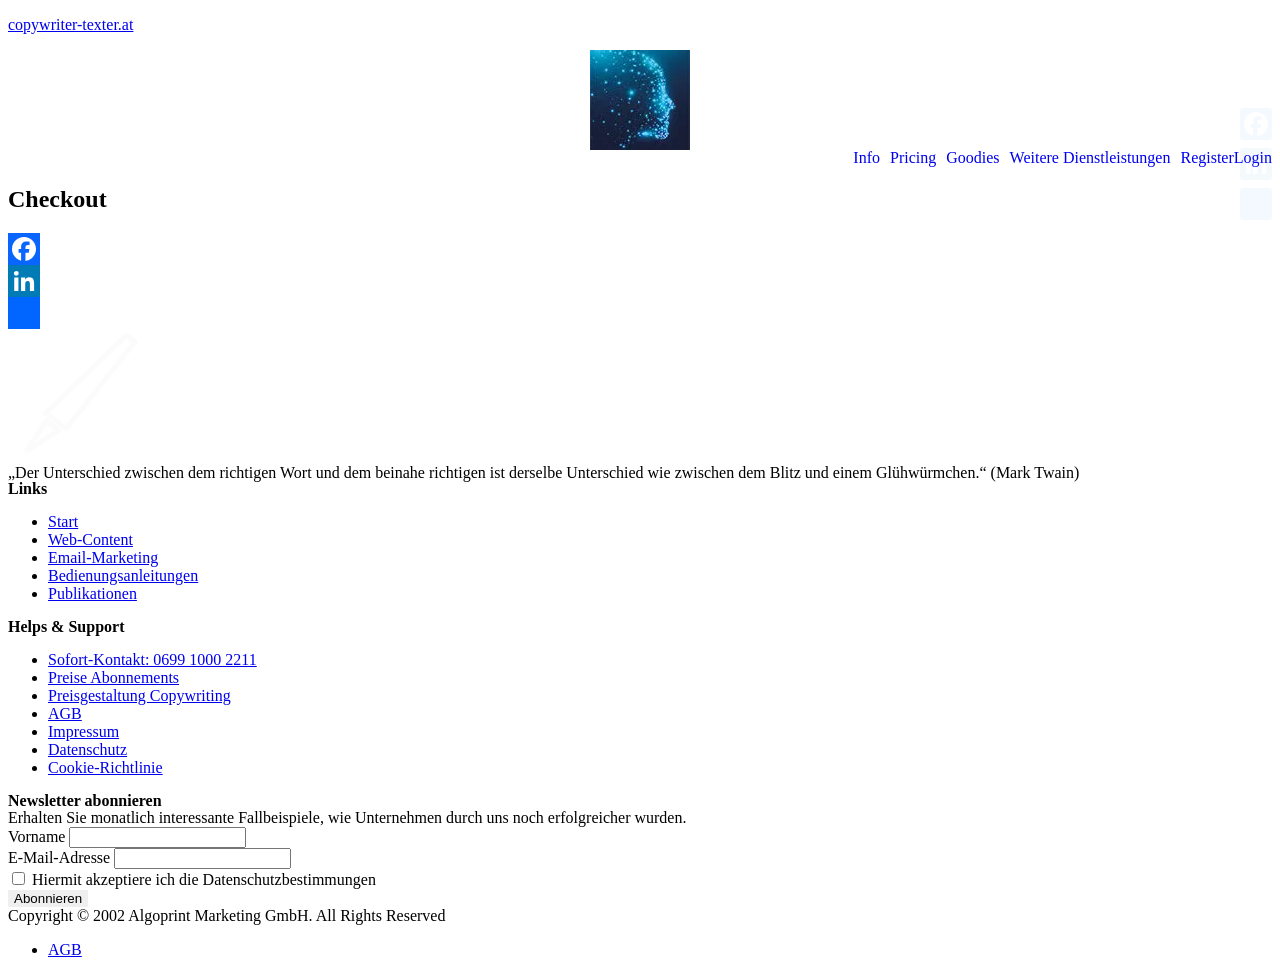  Describe the element at coordinates (1090, 158) in the screenshot. I see `Weitere Dienstleistungen` at that location.